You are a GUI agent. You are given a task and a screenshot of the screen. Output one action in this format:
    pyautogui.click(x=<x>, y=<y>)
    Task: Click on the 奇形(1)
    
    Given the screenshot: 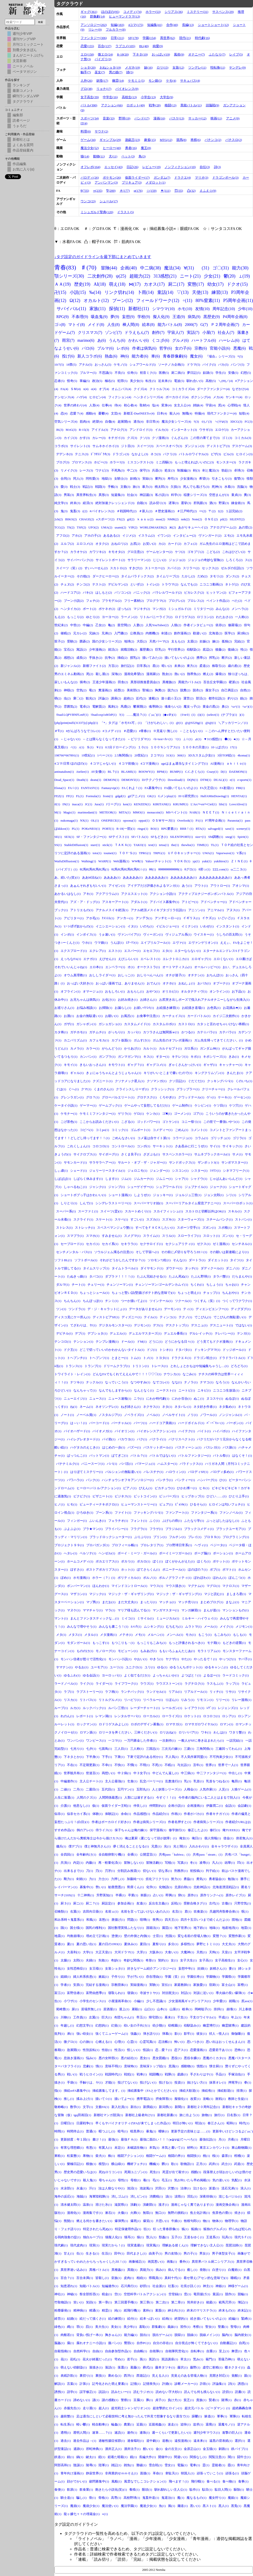 What is the action you would take?
    pyautogui.click(x=151, y=1960)
    